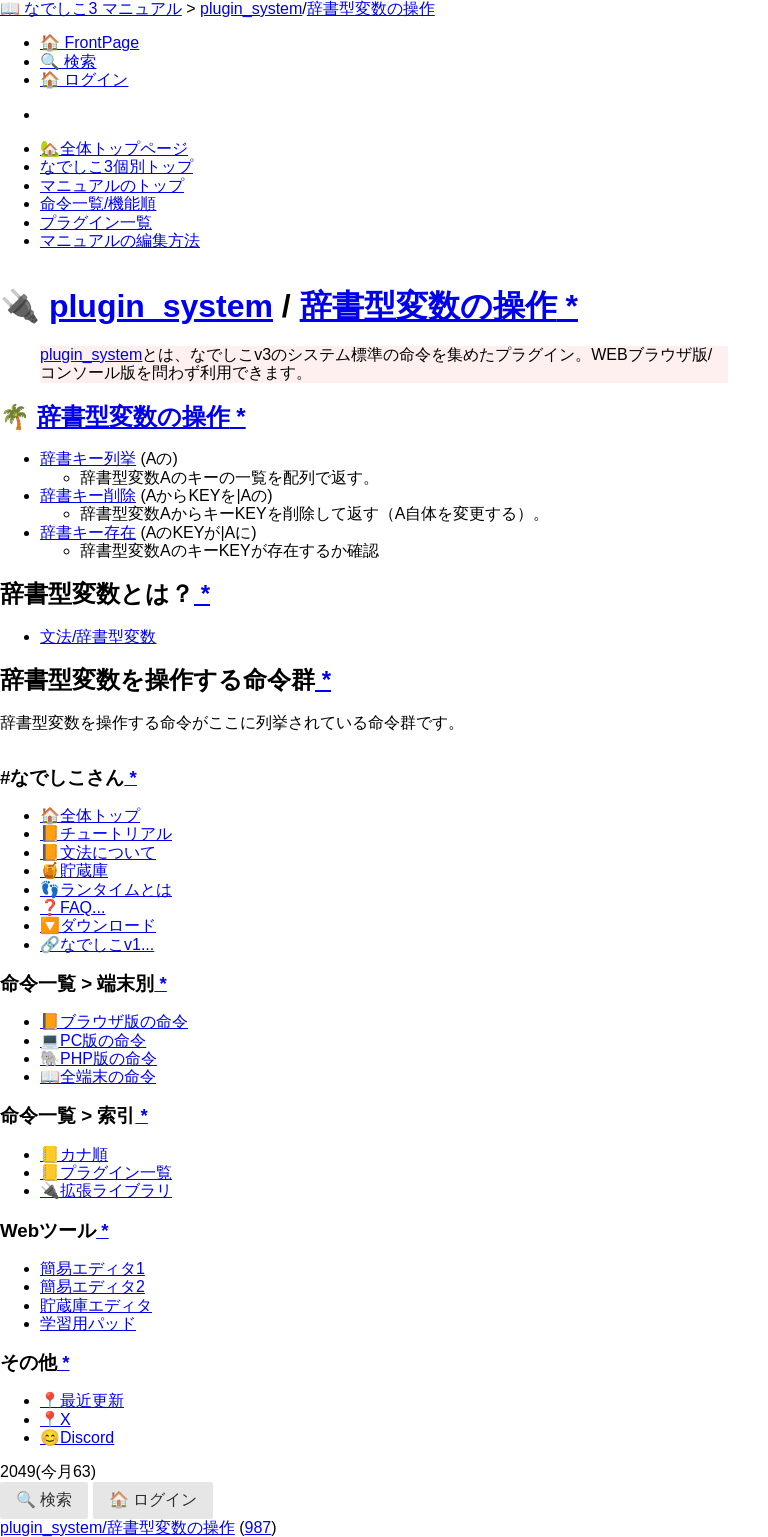 Image resolution: width=768 pixels, height=1537 pixels. Describe the element at coordinates (98, 1076) in the screenshot. I see `📖全端末の命令` at that location.